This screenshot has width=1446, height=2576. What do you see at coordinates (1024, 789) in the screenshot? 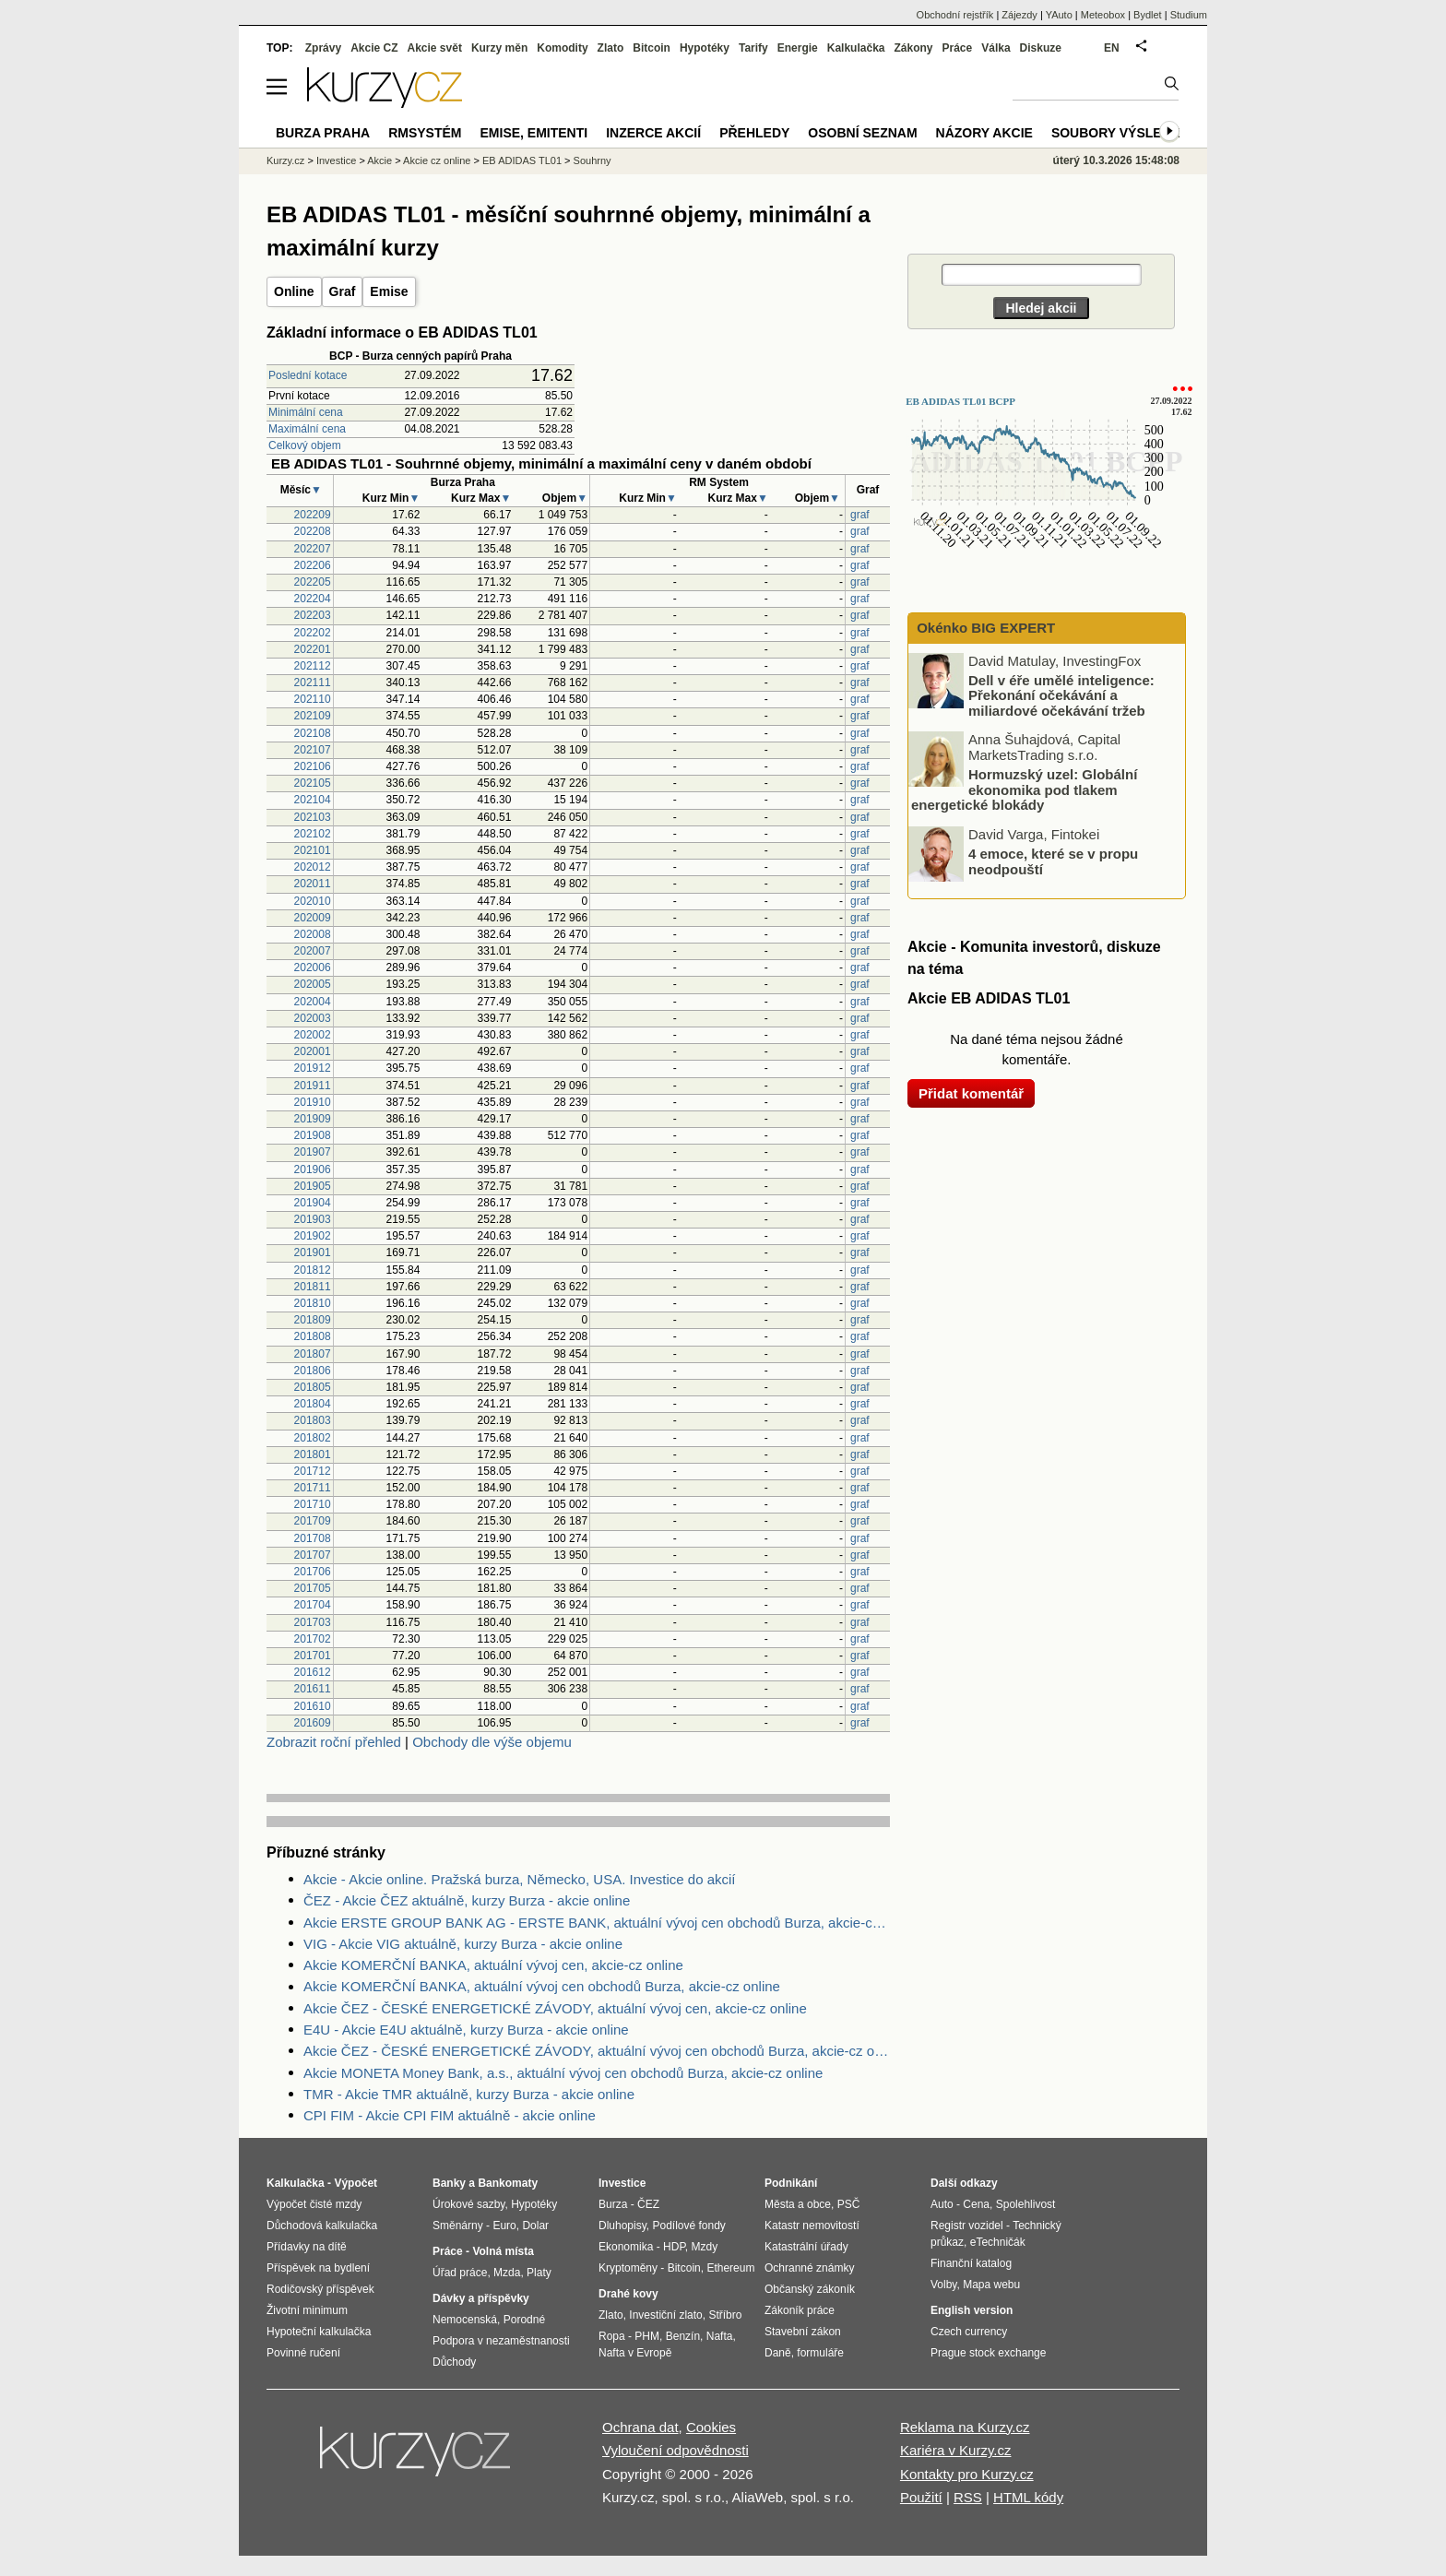
I see `Hormuzský uzel: Globální ekonomika pod tlakem energetické blokády` at bounding box center [1024, 789].